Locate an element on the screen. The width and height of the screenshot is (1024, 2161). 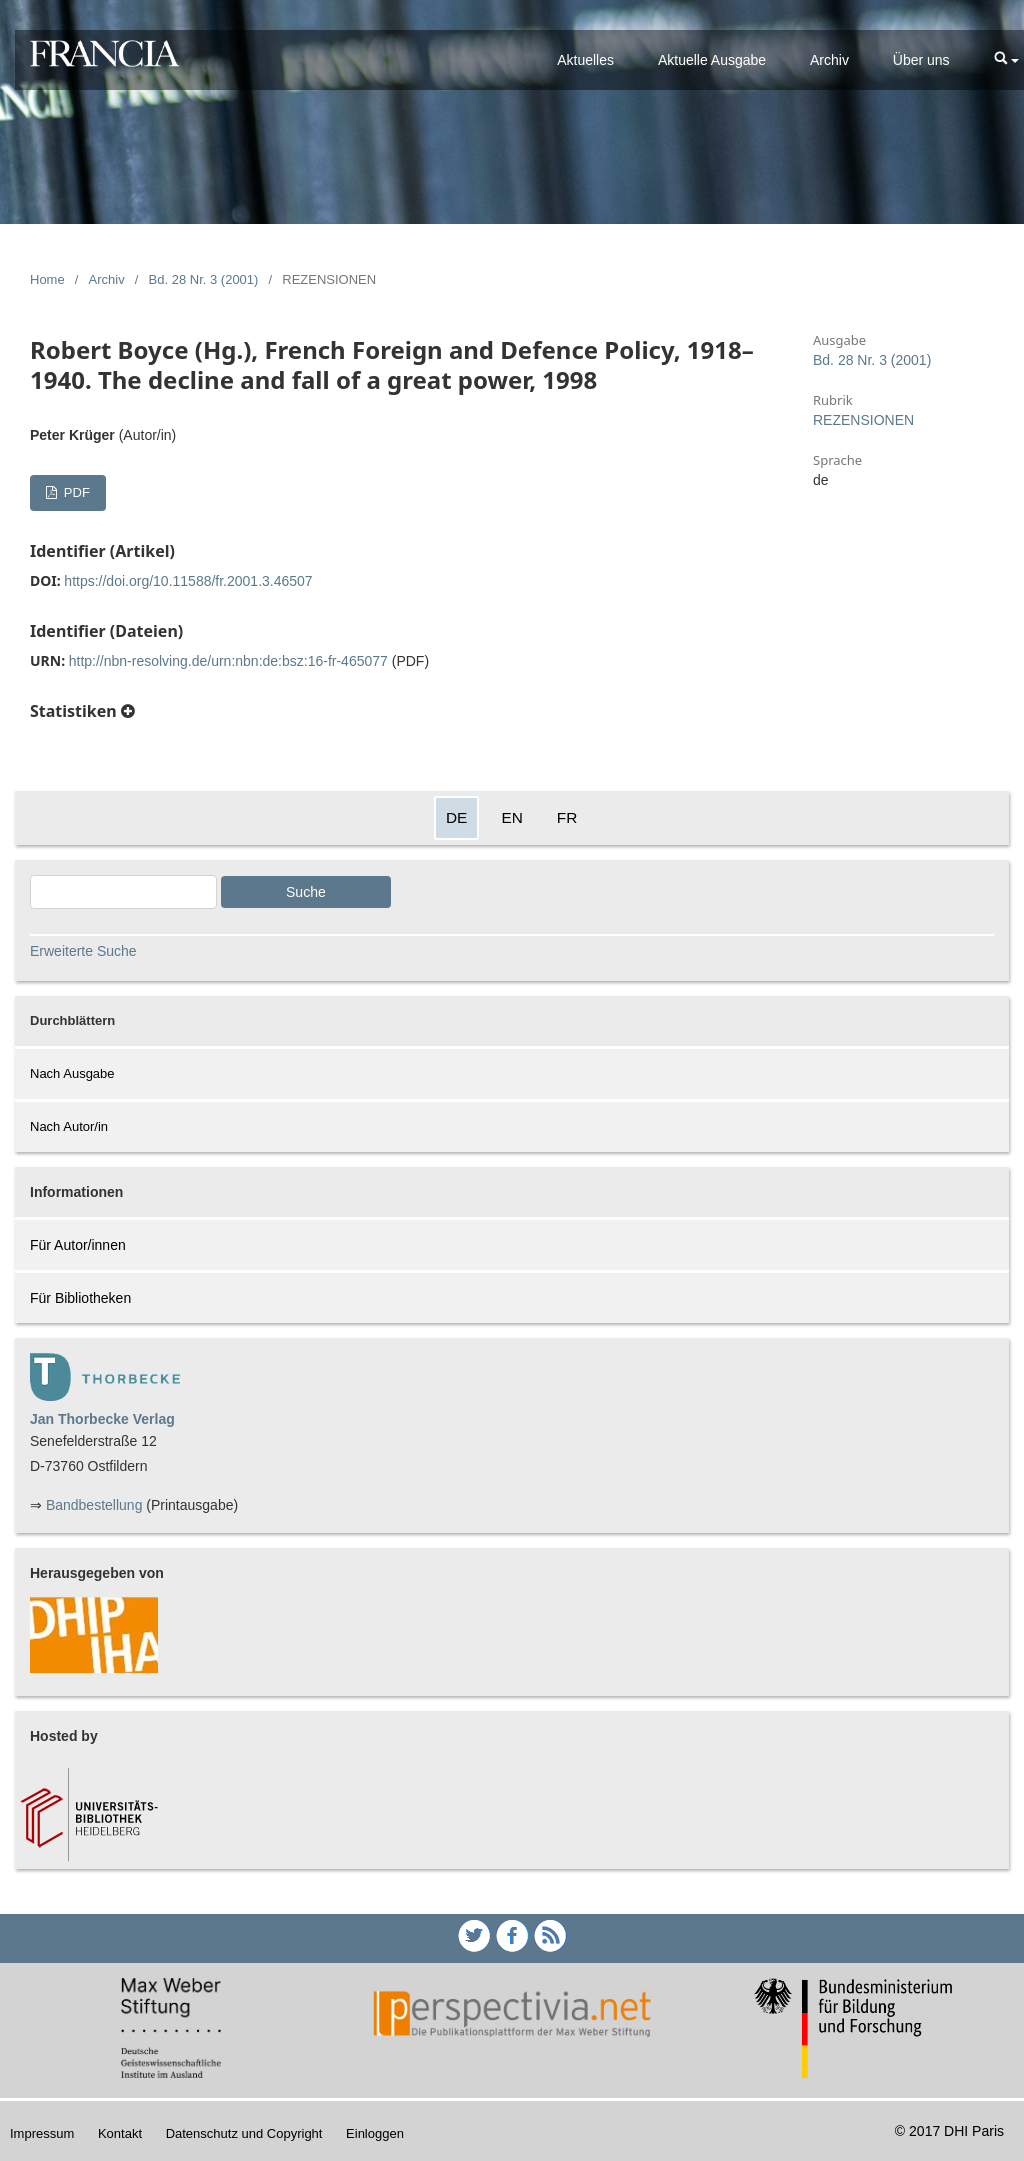
Kontakt is located at coordinates (120, 2133).